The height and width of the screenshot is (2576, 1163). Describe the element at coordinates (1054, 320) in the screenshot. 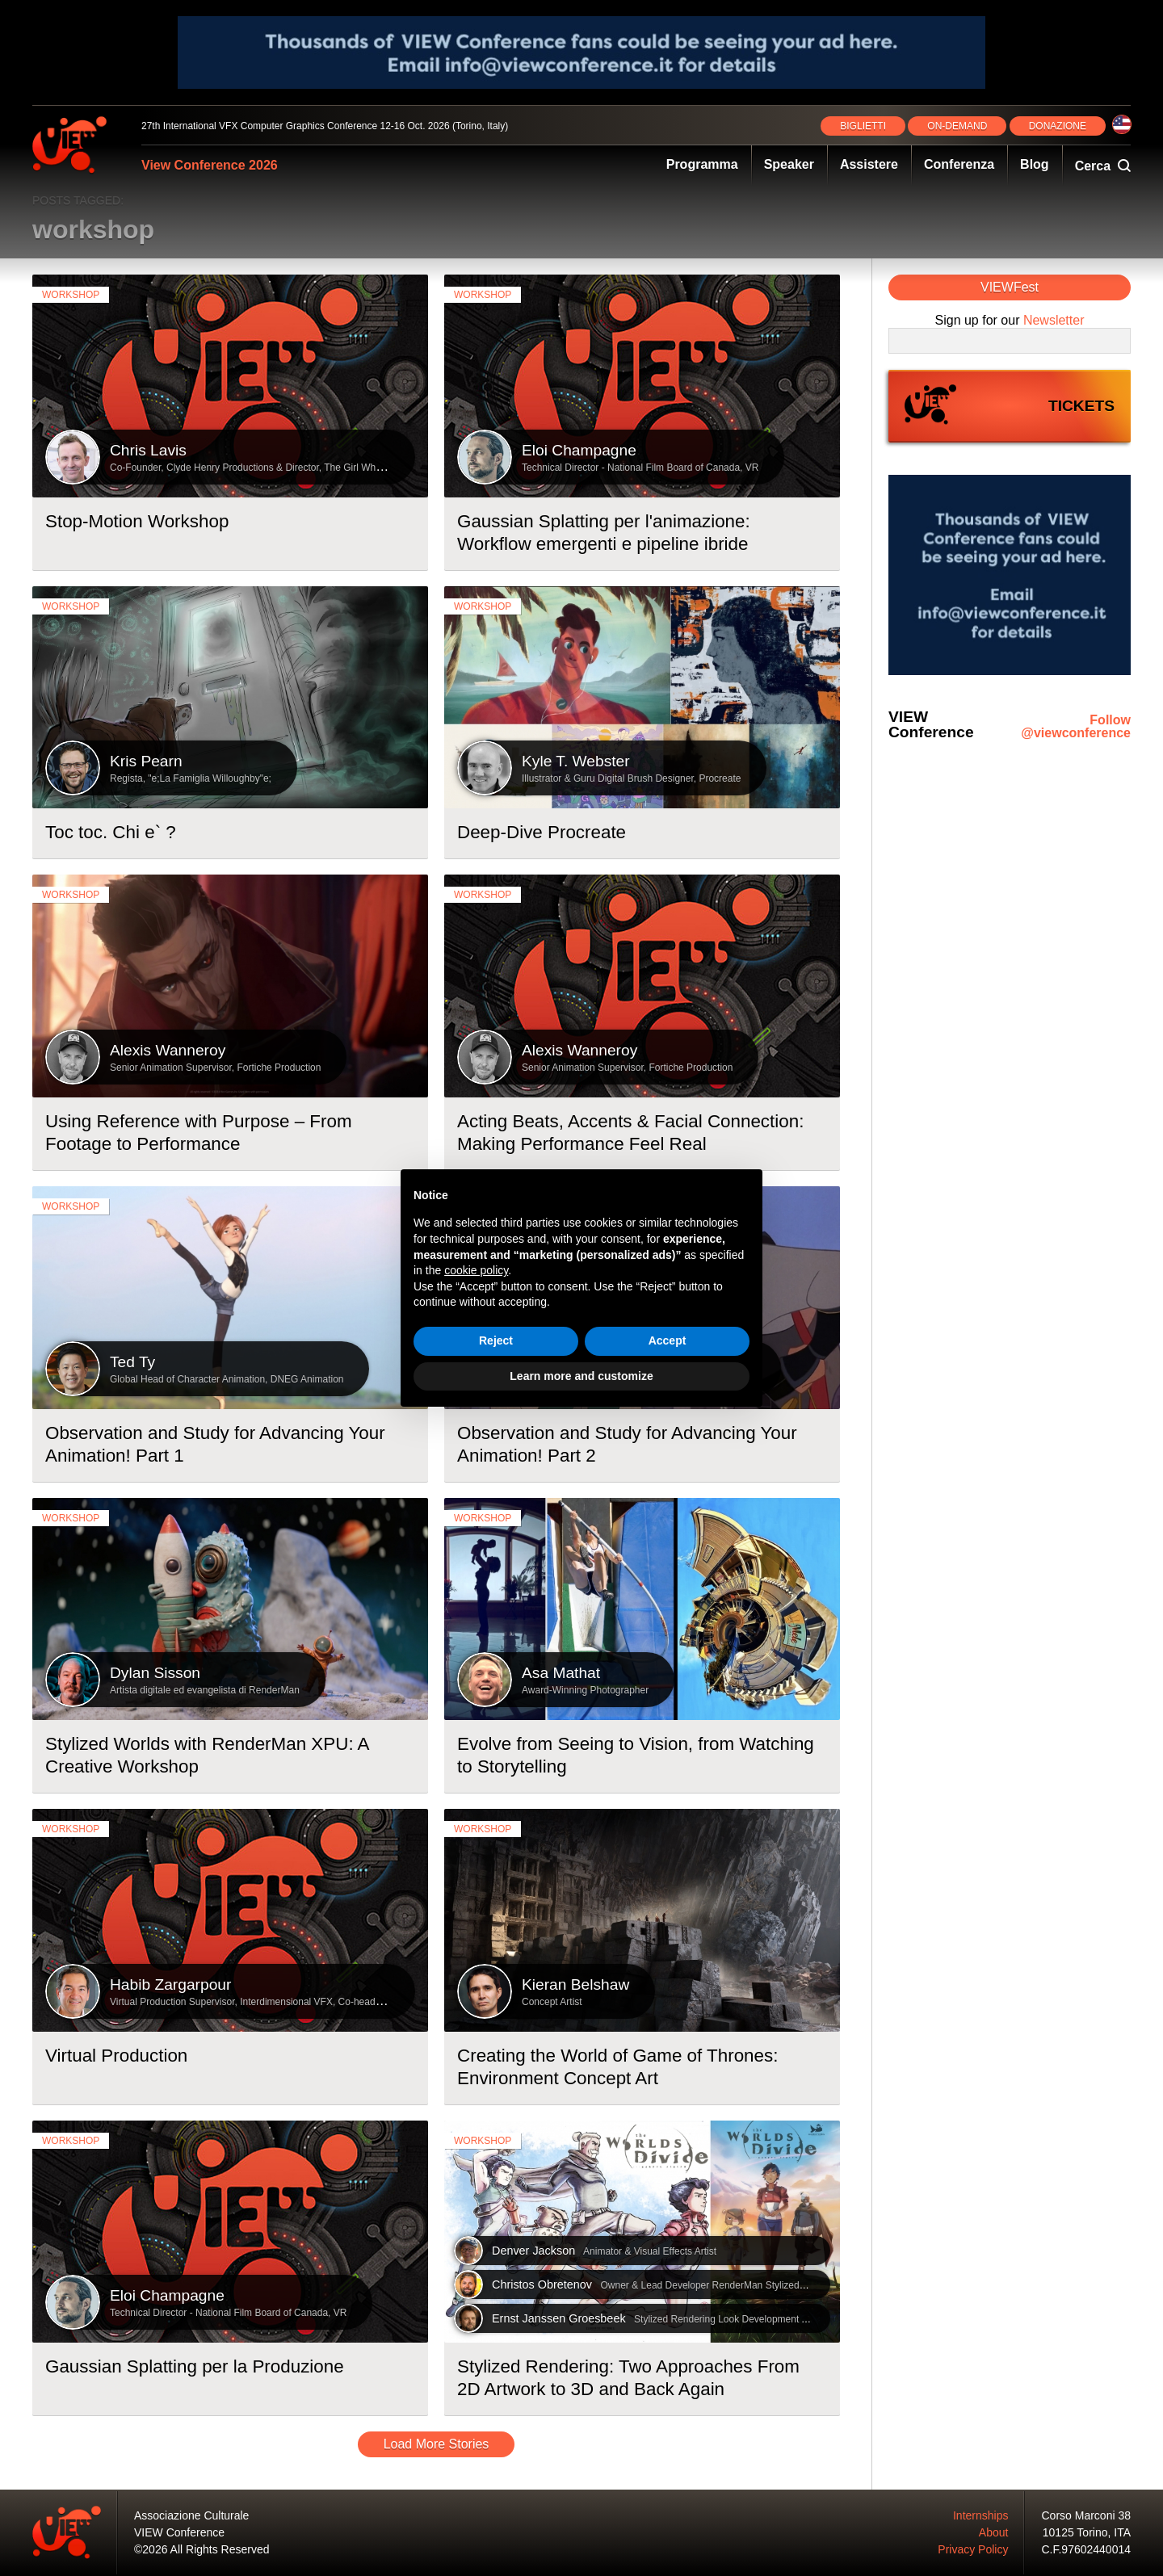

I see `Newsletter` at that location.